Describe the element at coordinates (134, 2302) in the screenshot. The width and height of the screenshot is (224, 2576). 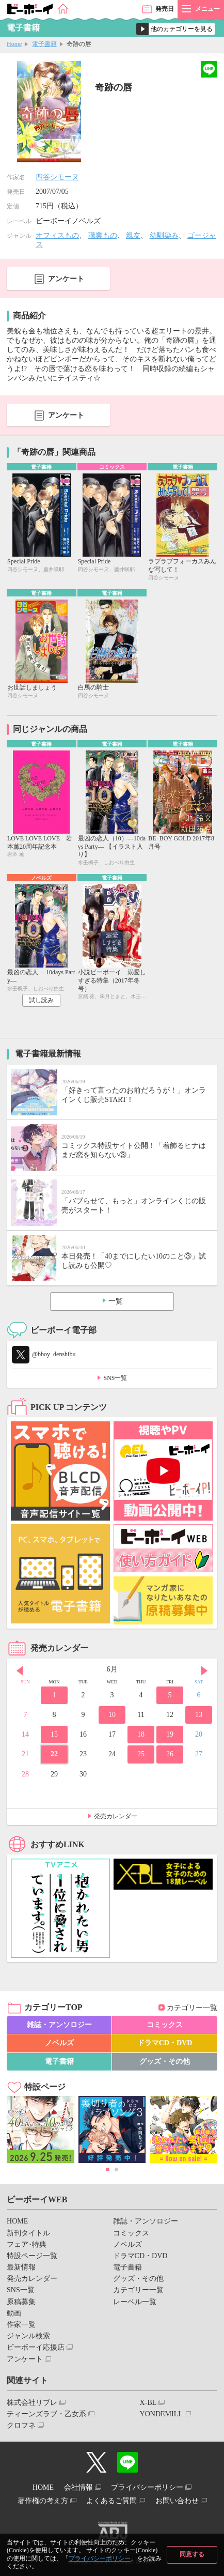
I see `レーベル一覧` at that location.